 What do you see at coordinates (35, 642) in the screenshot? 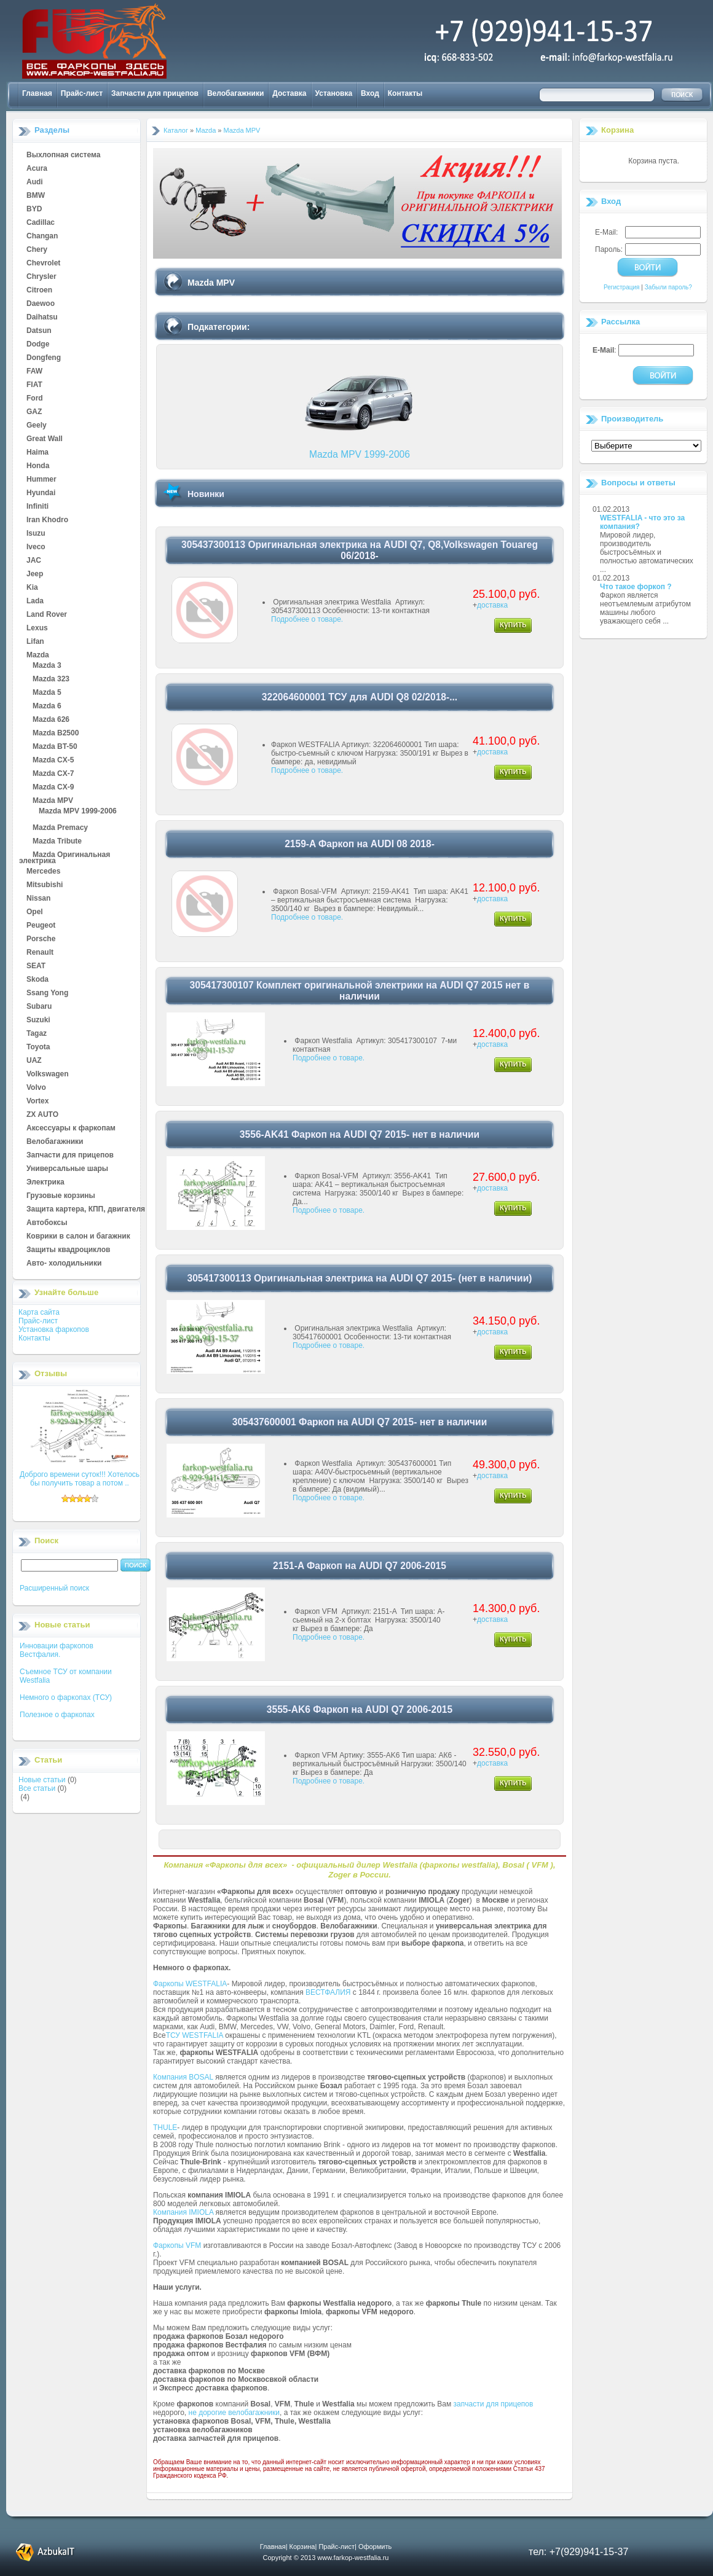
I see `Lifan` at bounding box center [35, 642].